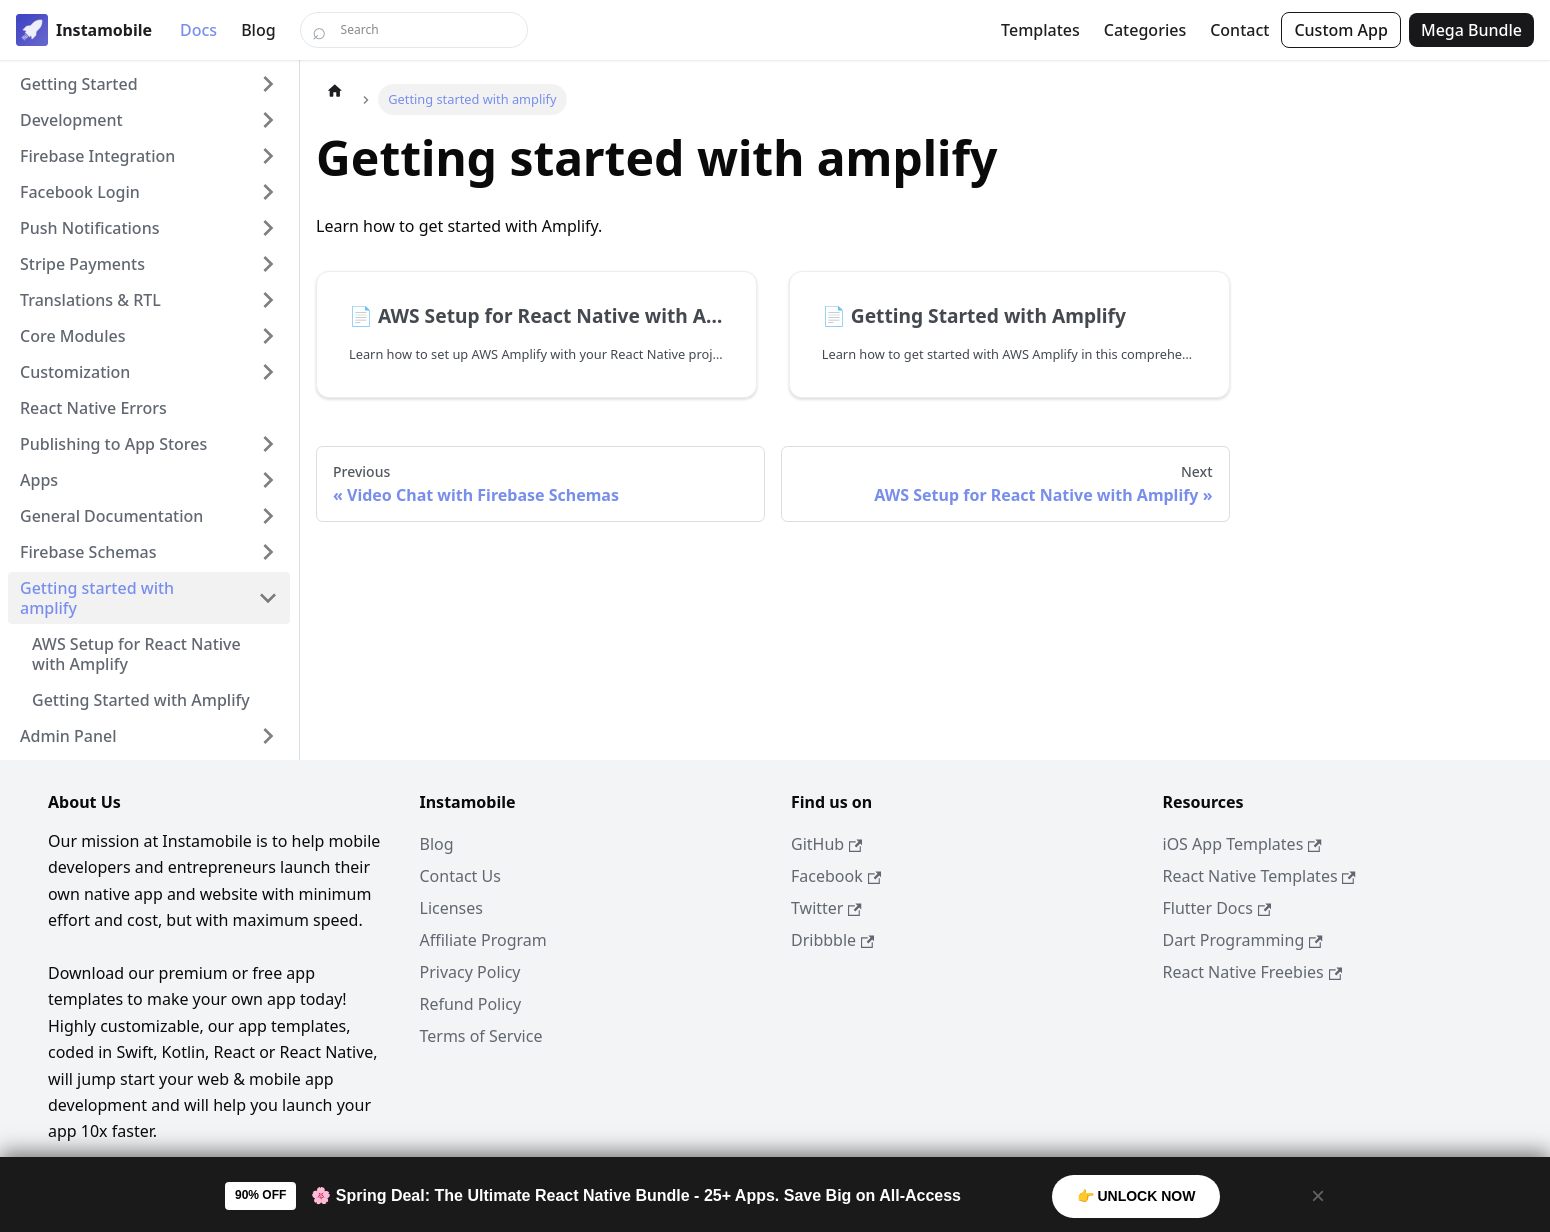  What do you see at coordinates (460, 876) in the screenshot?
I see `Contact Us` at bounding box center [460, 876].